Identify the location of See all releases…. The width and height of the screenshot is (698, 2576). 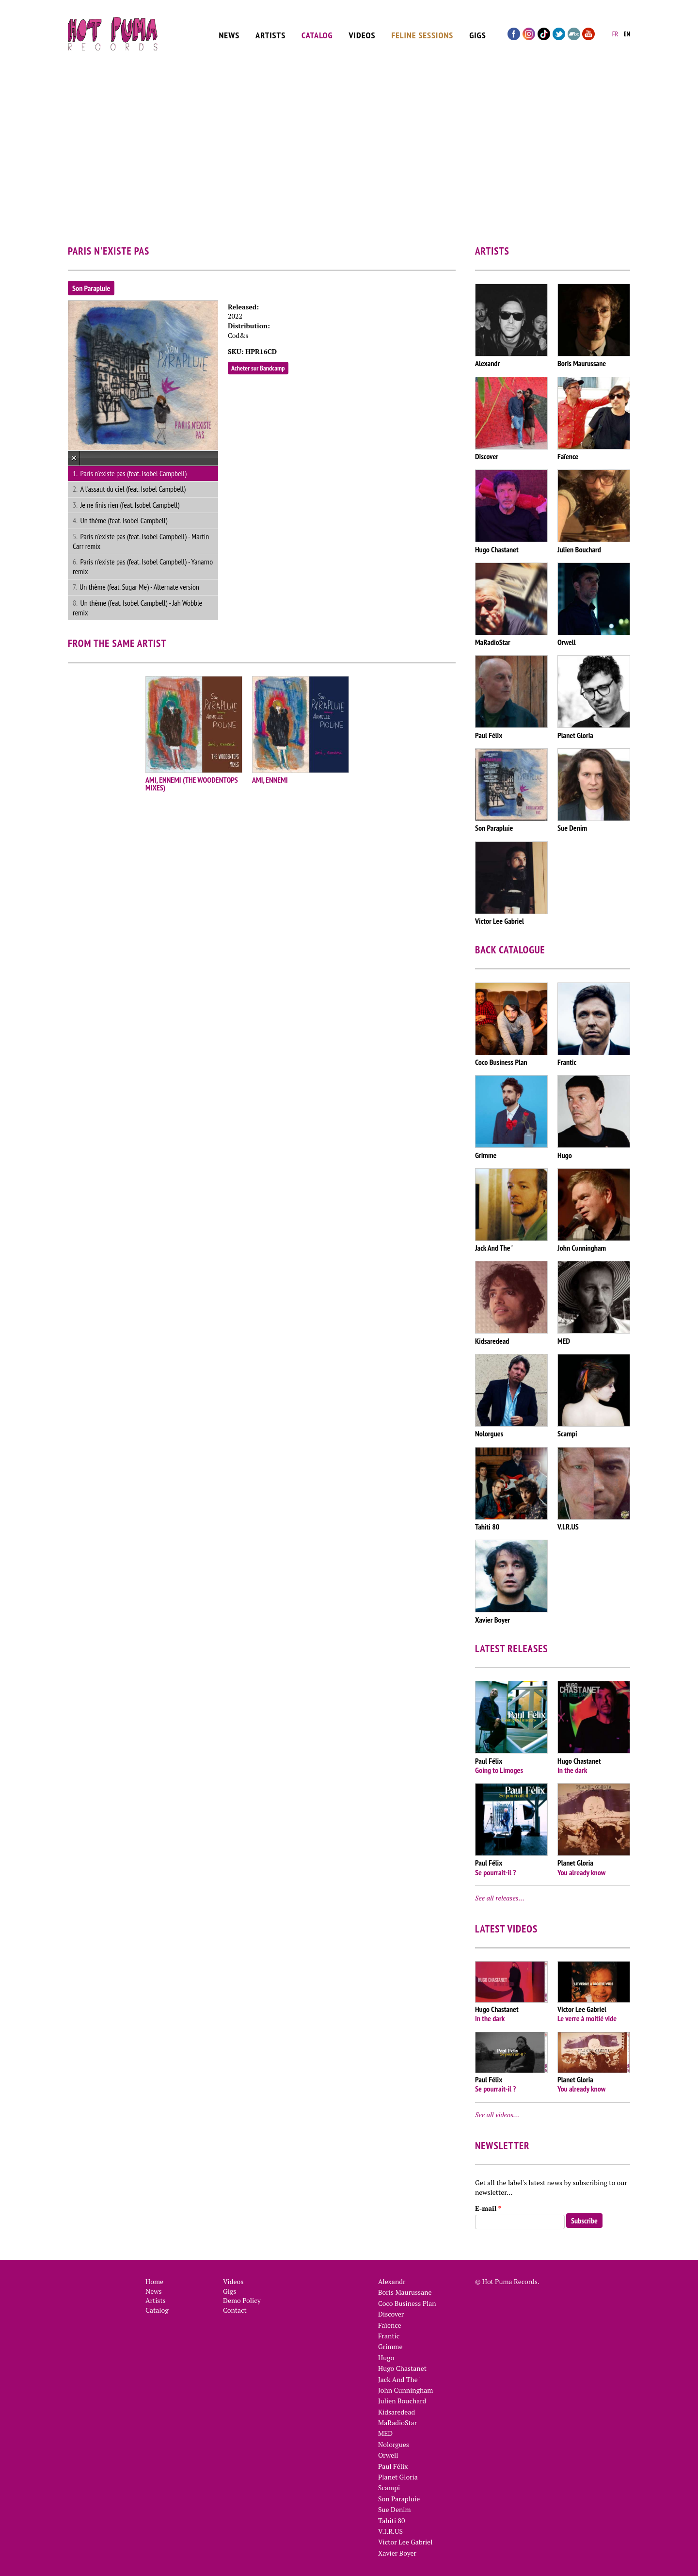
(499, 1897).